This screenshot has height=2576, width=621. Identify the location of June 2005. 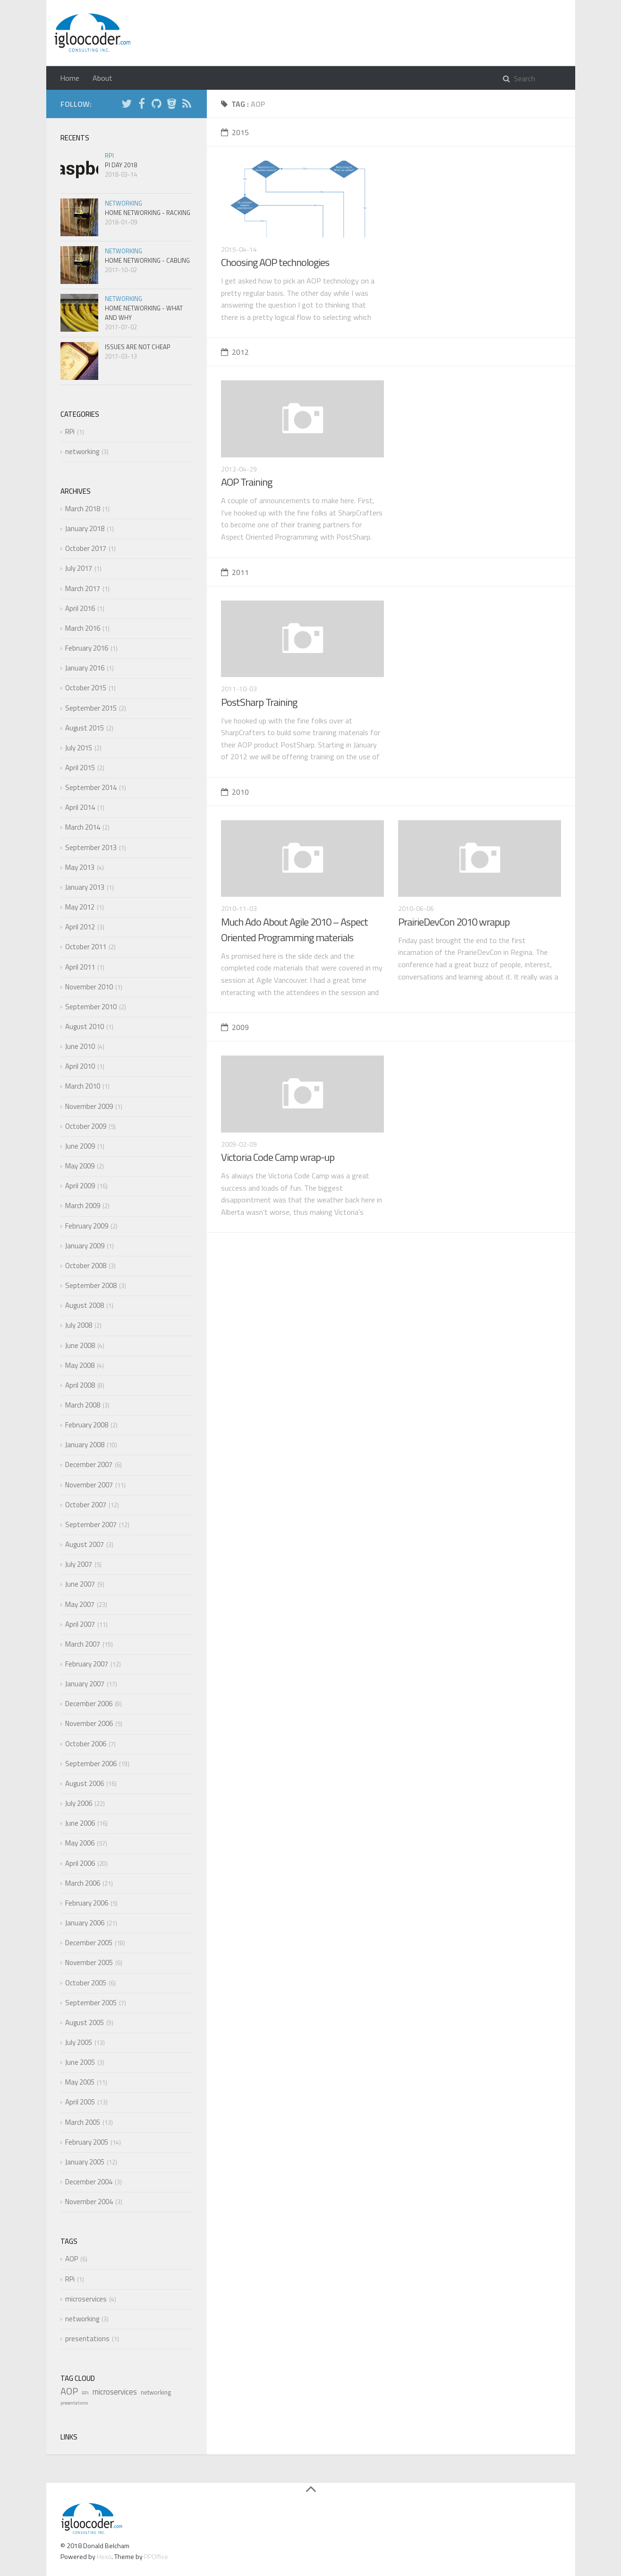
(80, 2062).